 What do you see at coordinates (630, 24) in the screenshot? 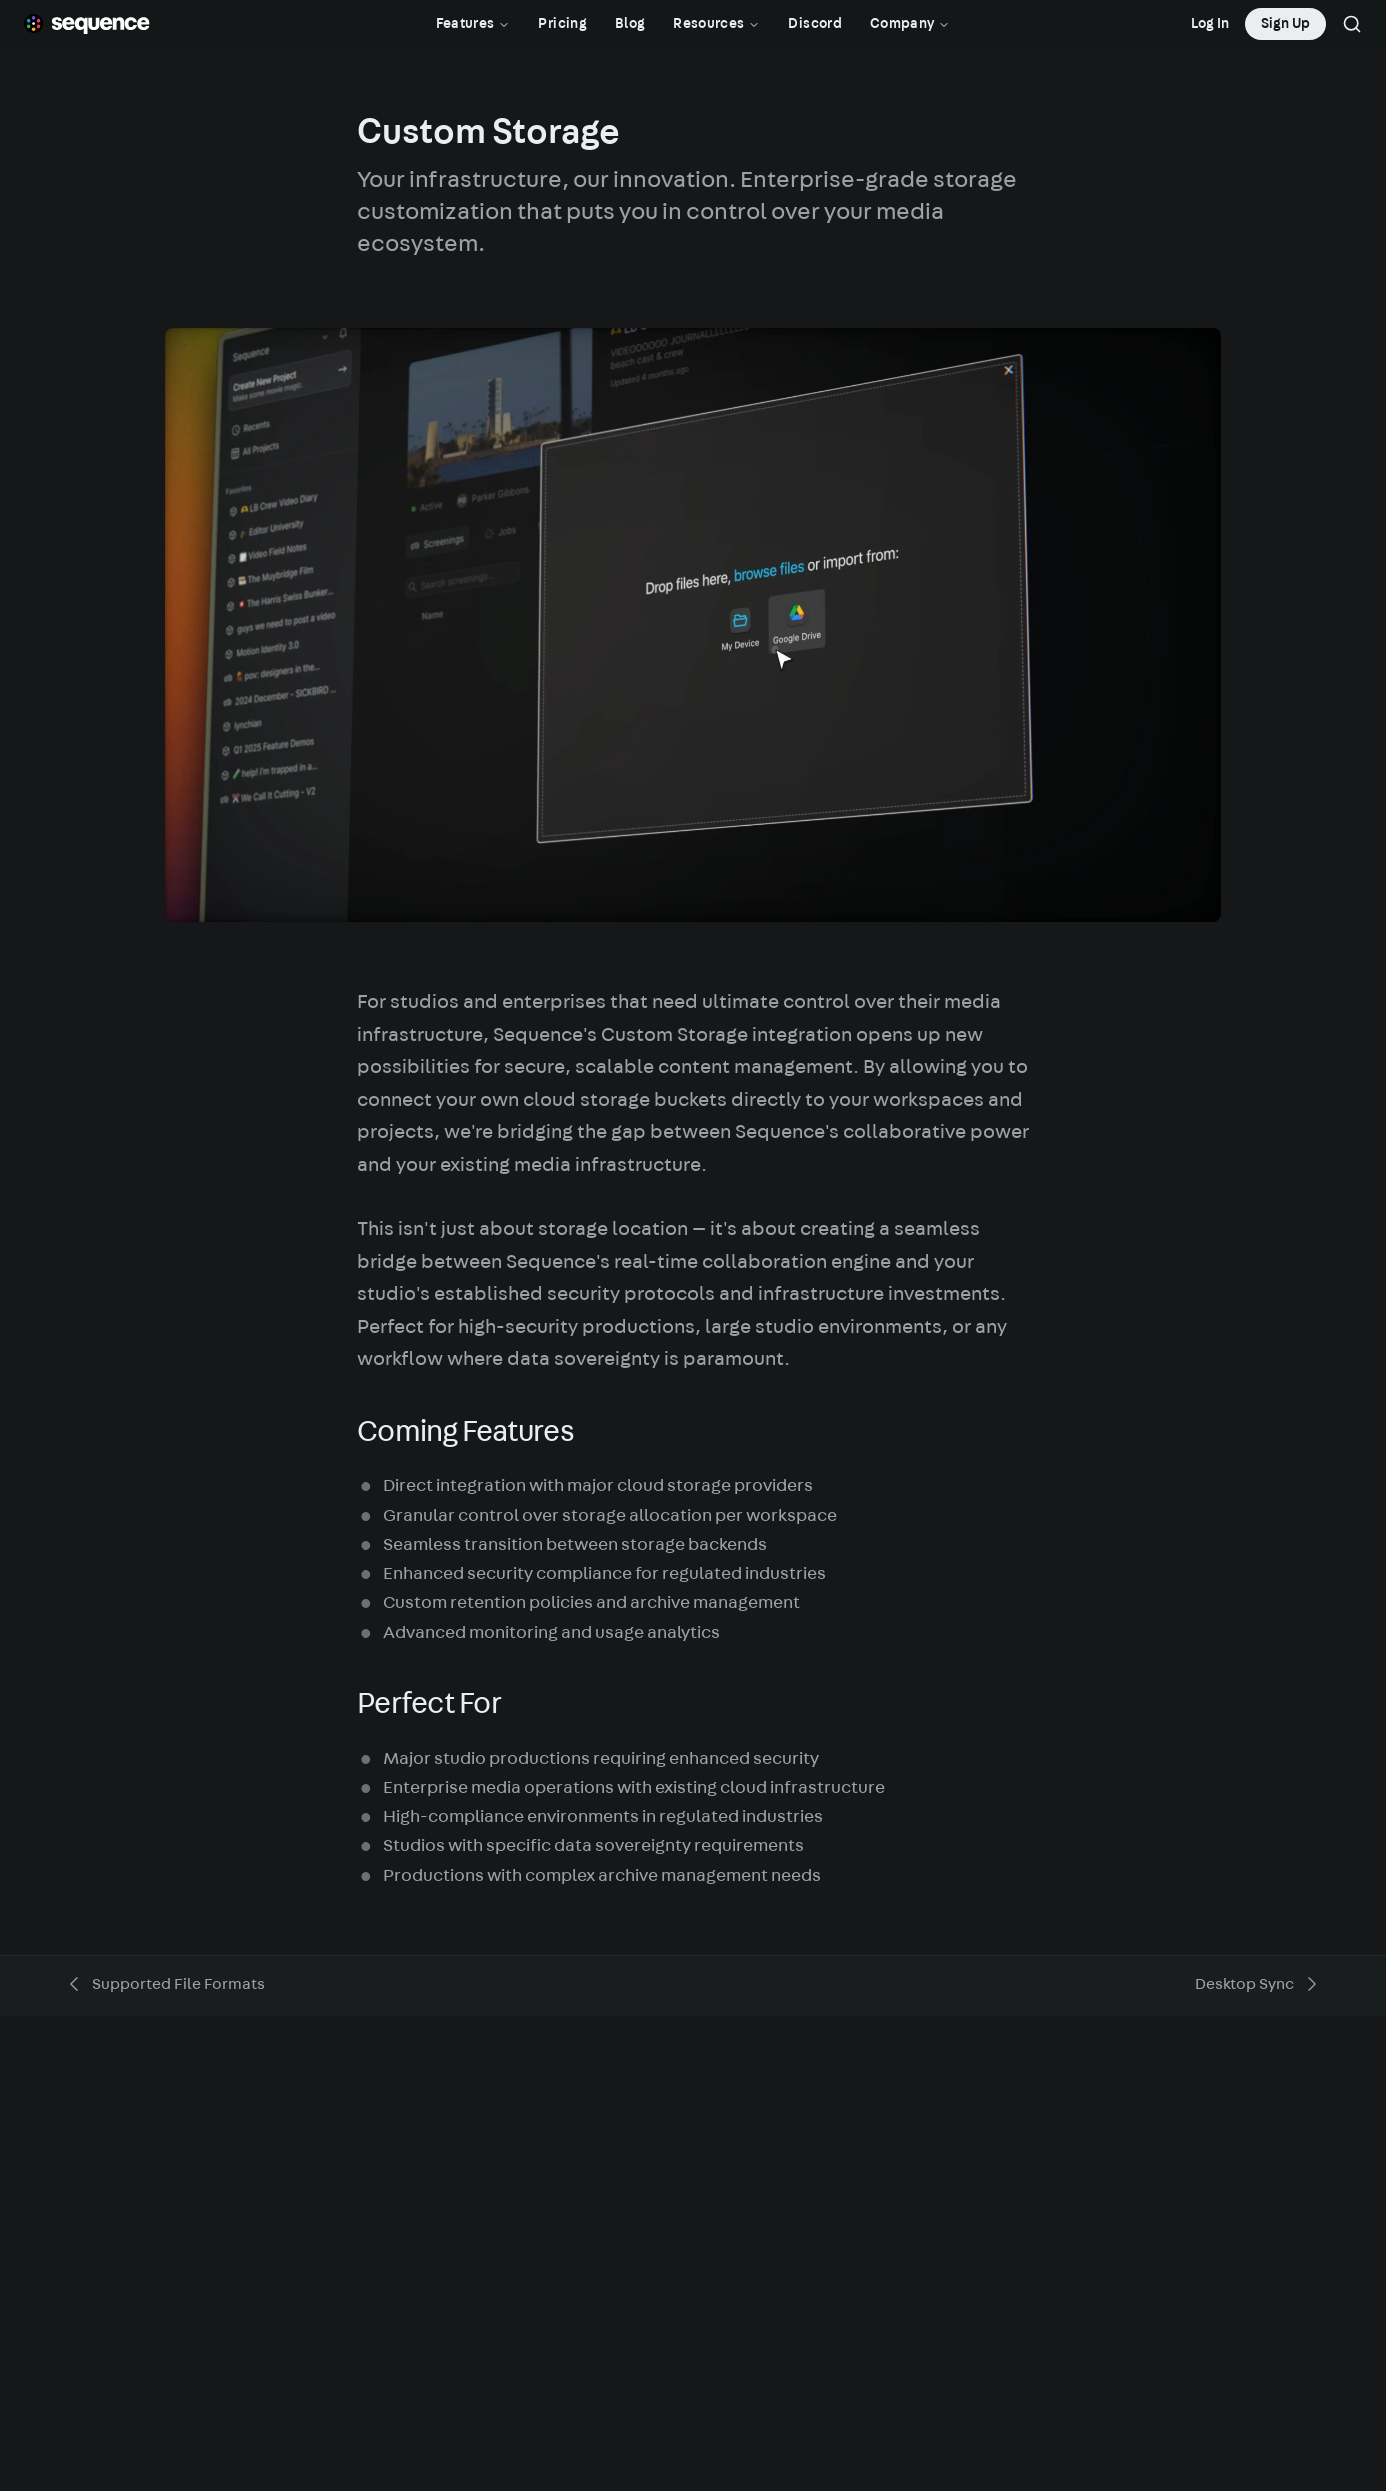
I see `Blog` at bounding box center [630, 24].